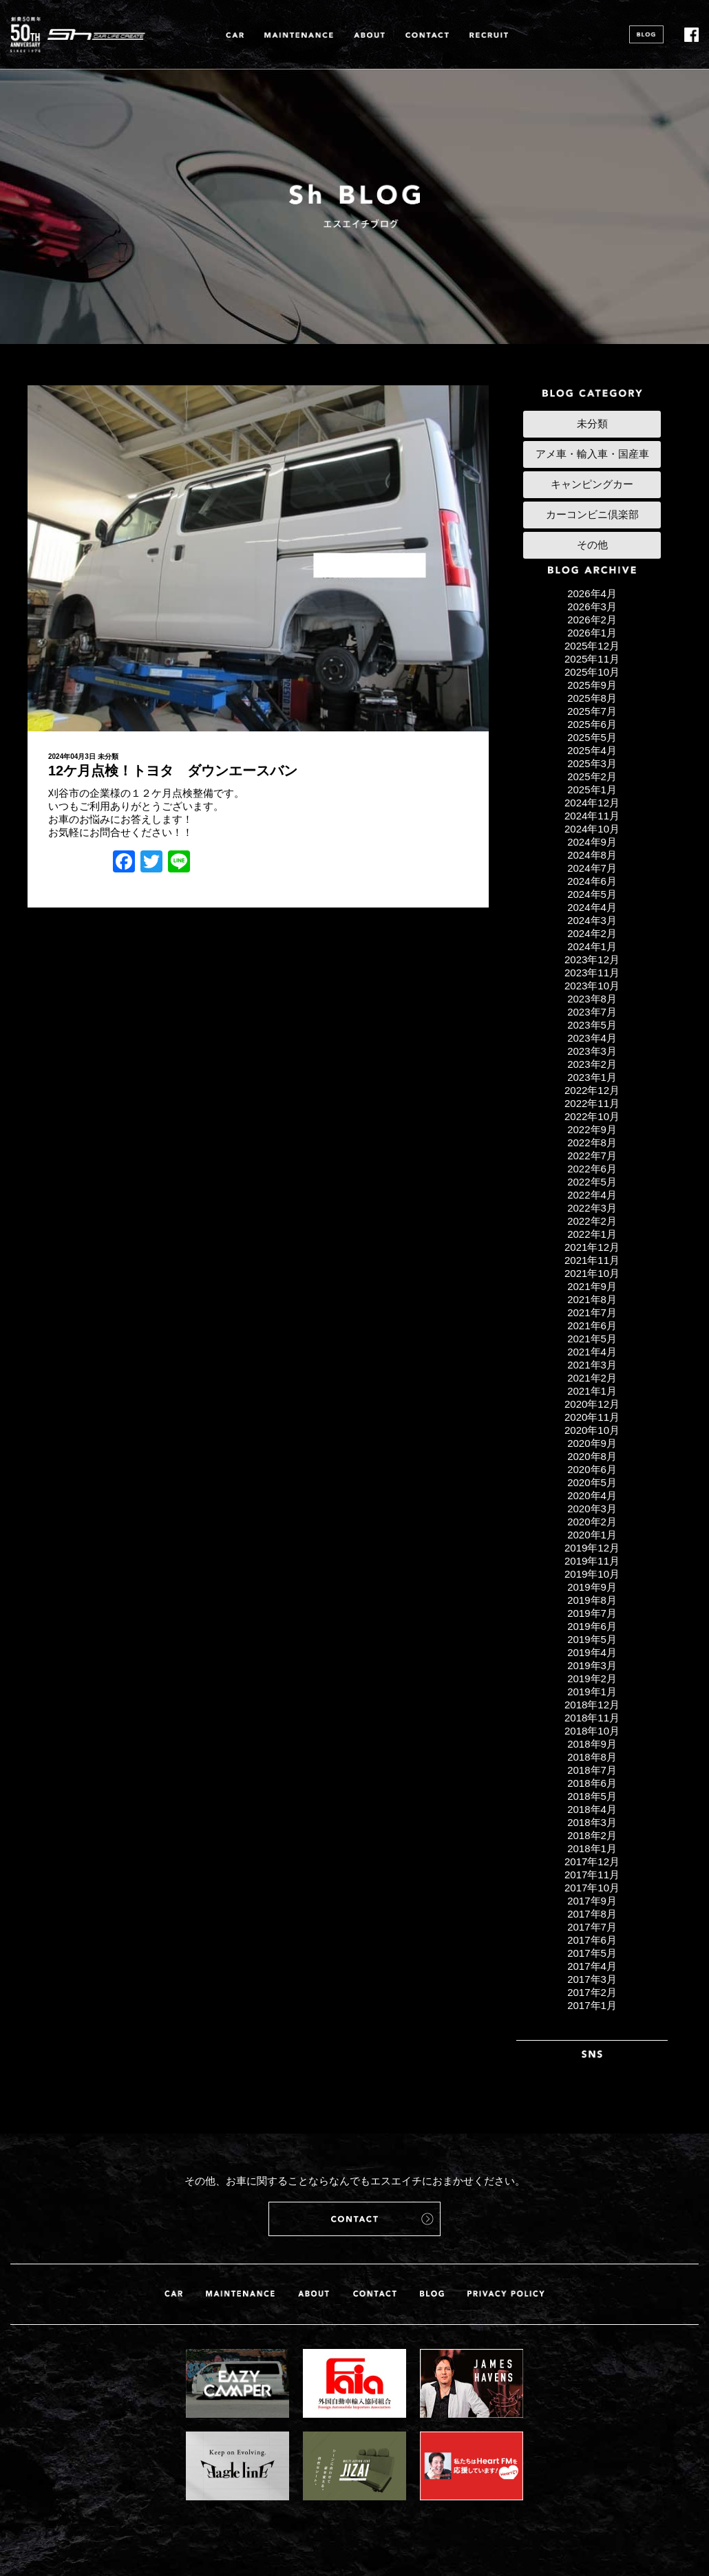 This screenshot has height=2576, width=709. I want to click on 2017年2月, so click(592, 1992).